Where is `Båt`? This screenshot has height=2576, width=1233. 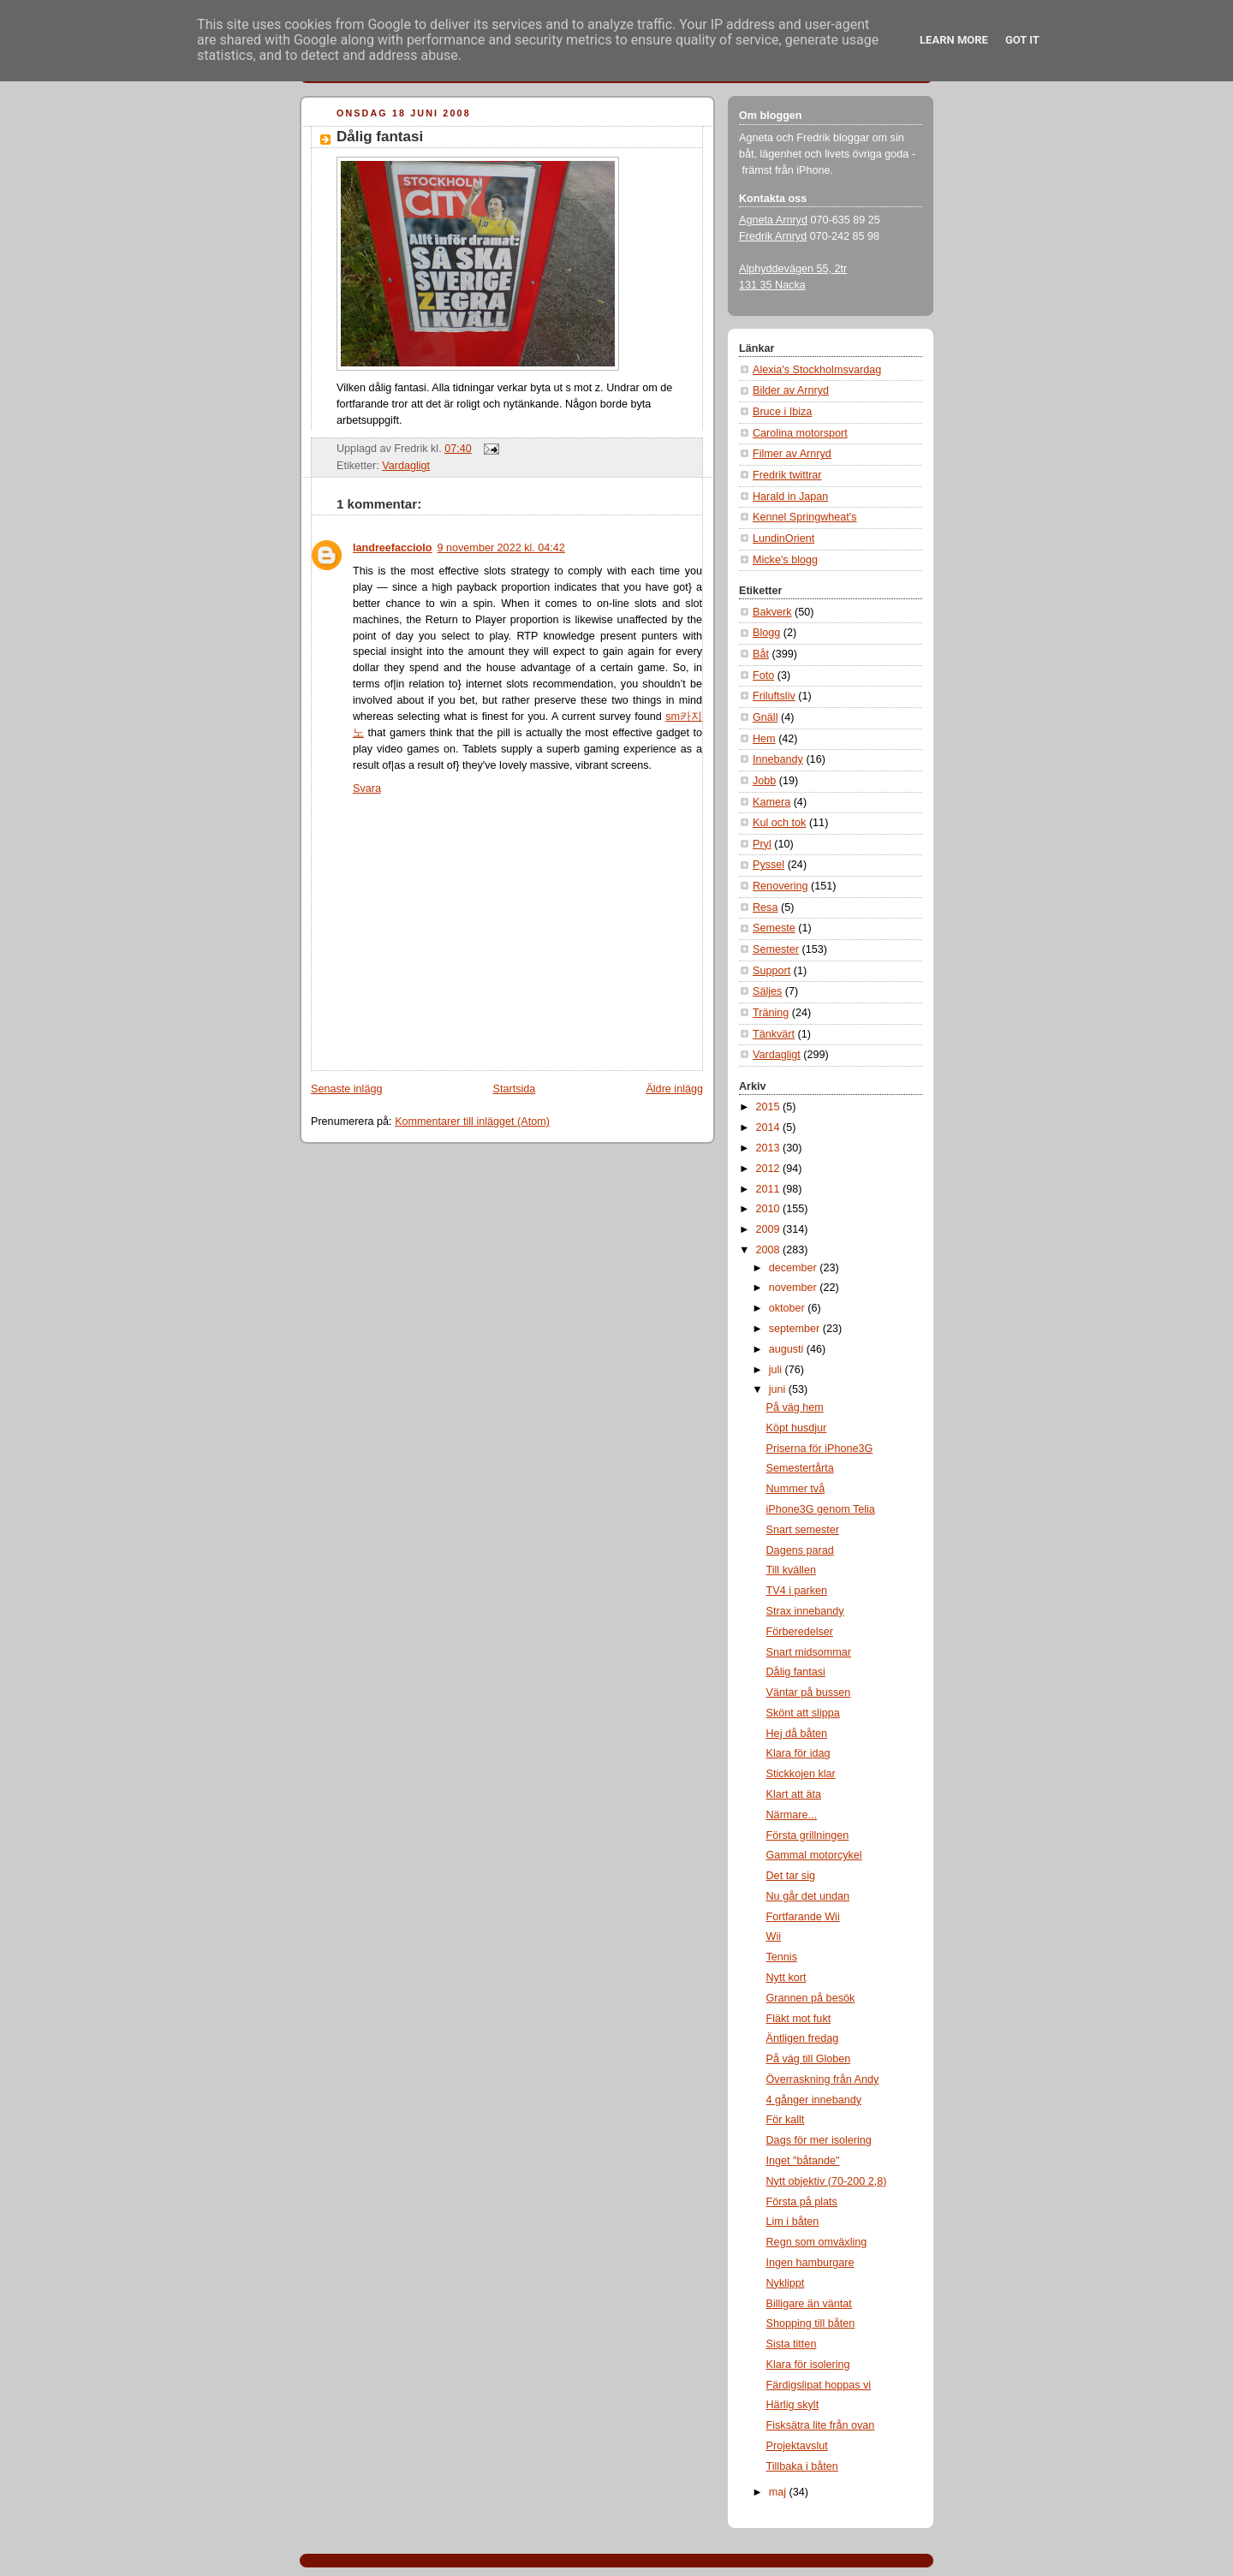
Båt is located at coordinates (761, 654).